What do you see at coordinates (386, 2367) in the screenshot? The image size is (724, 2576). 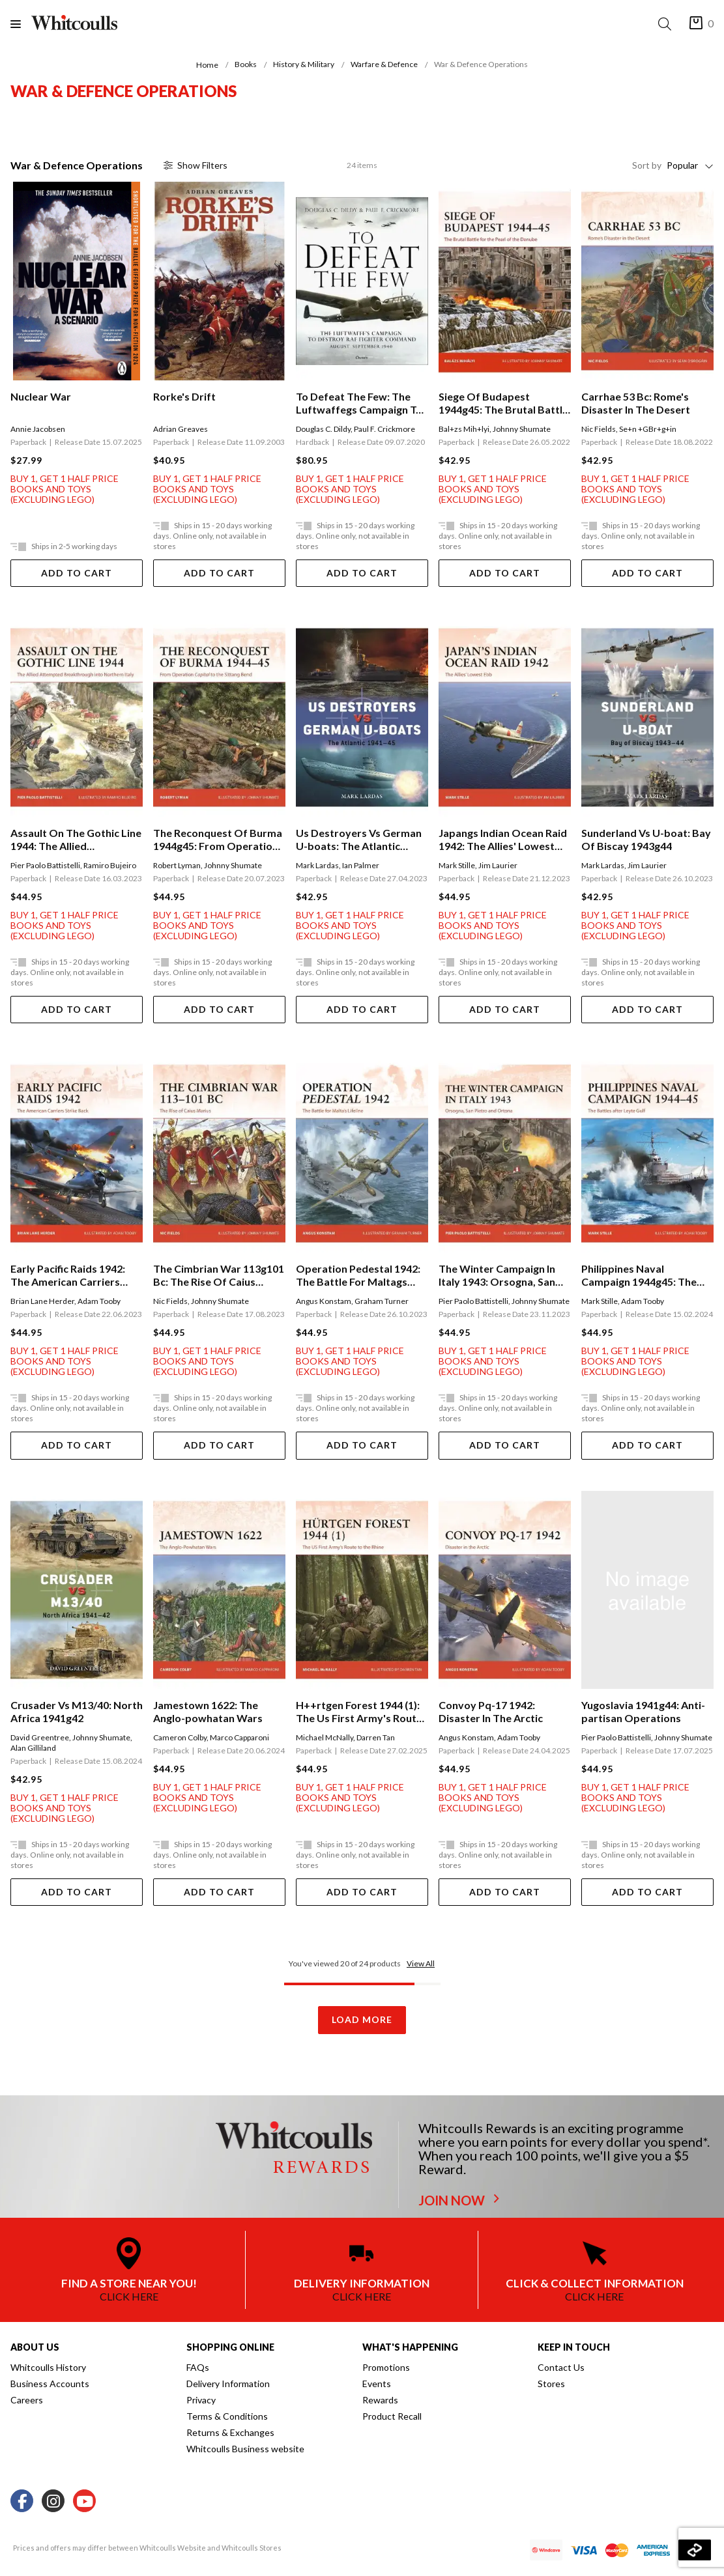 I see `Promotions` at bounding box center [386, 2367].